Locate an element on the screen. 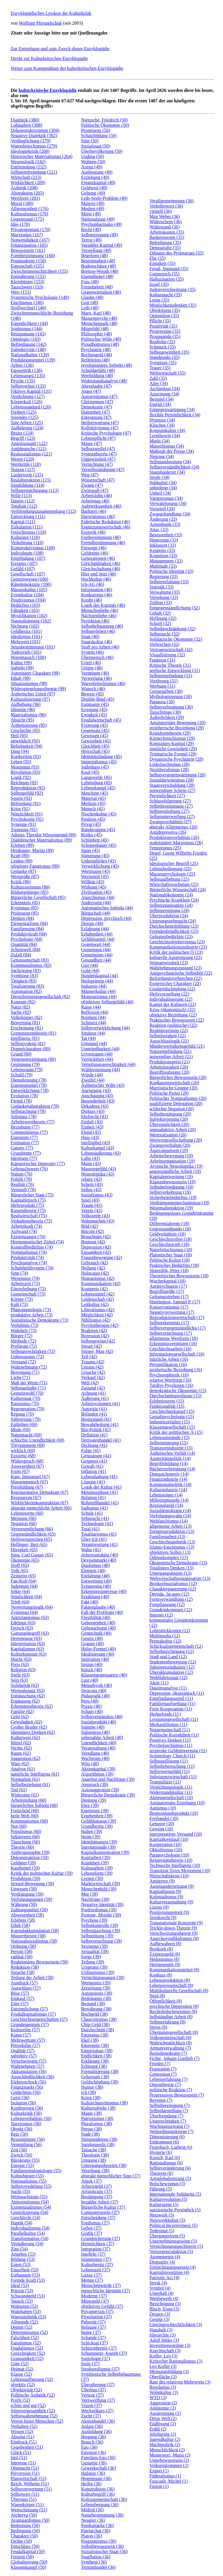 The height and width of the screenshot is (2576, 223). Überproduktion (24) is located at coordinates (169, 915).